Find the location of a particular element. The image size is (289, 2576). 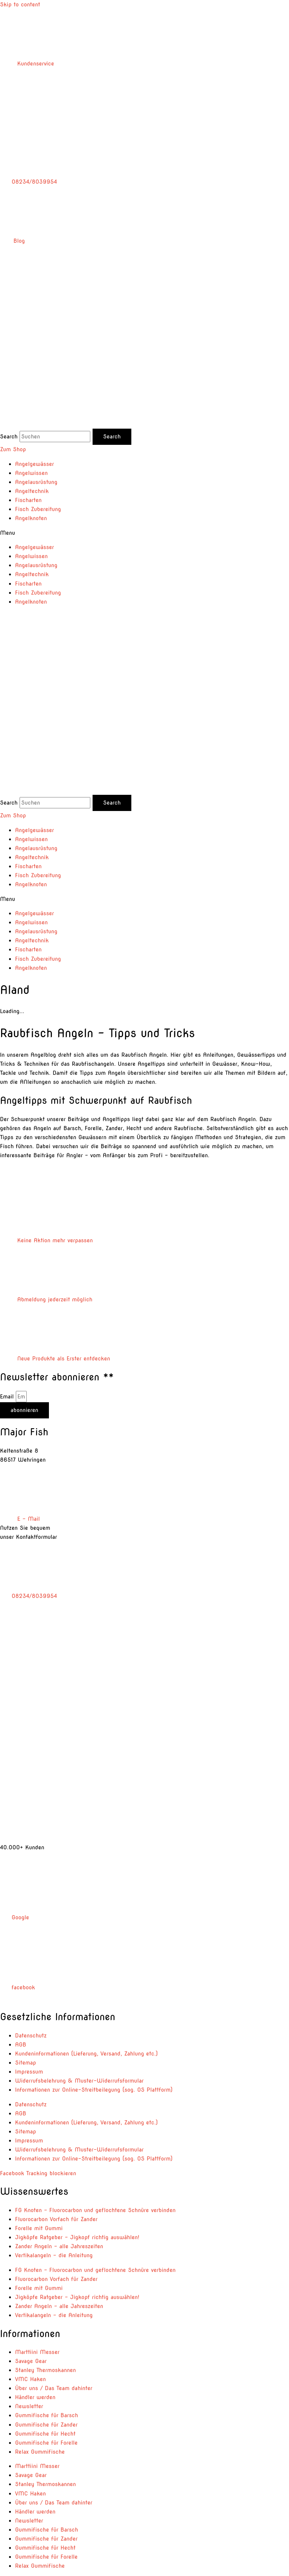

Marttiini Messer is located at coordinates (37, 2352).